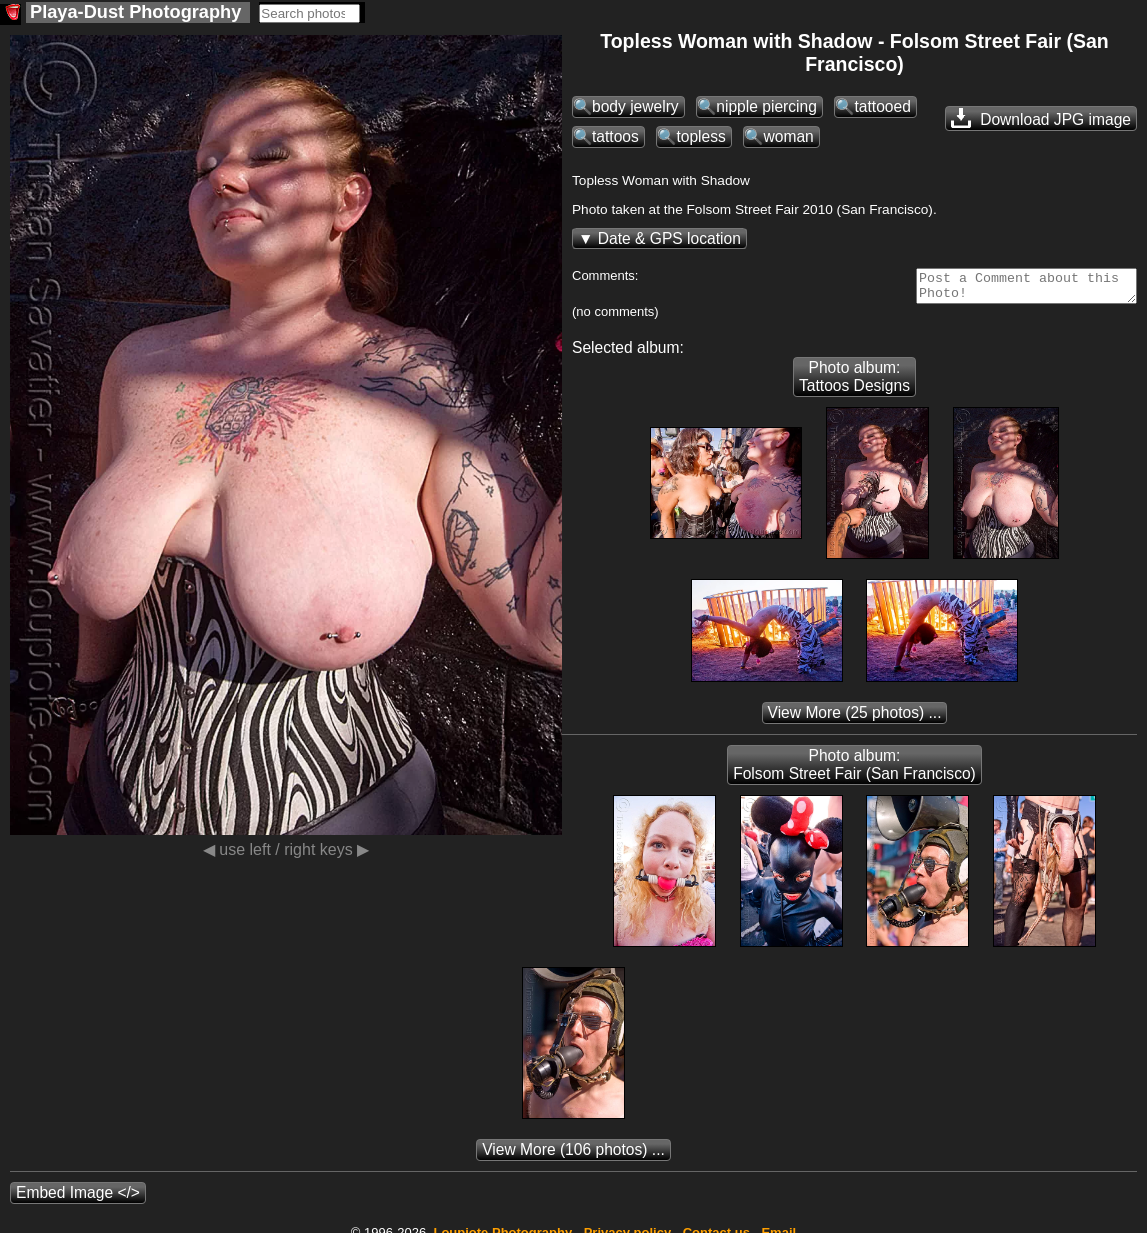 The image size is (1147, 1233). Describe the element at coordinates (854, 382) in the screenshot. I see `Photo album: Tattoos Designs` at that location.